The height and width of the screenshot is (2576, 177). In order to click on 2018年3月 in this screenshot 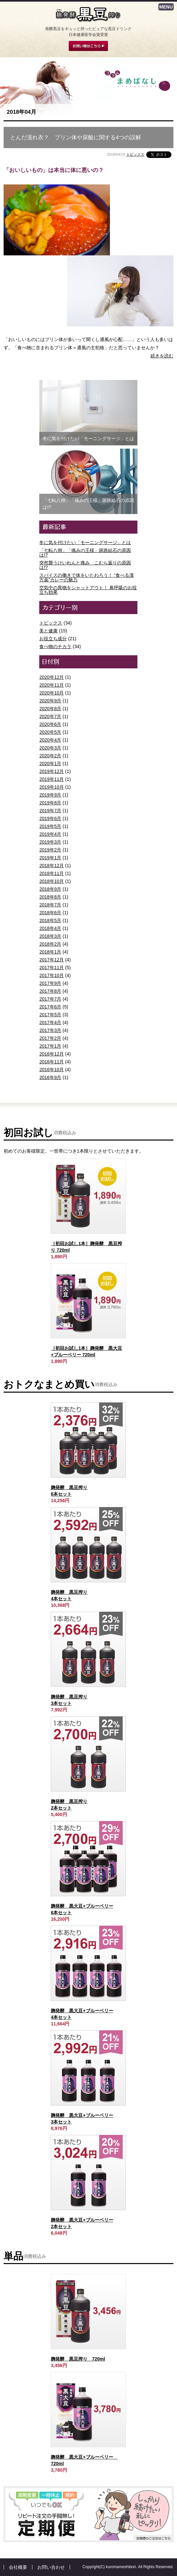, I will do `click(50, 936)`.